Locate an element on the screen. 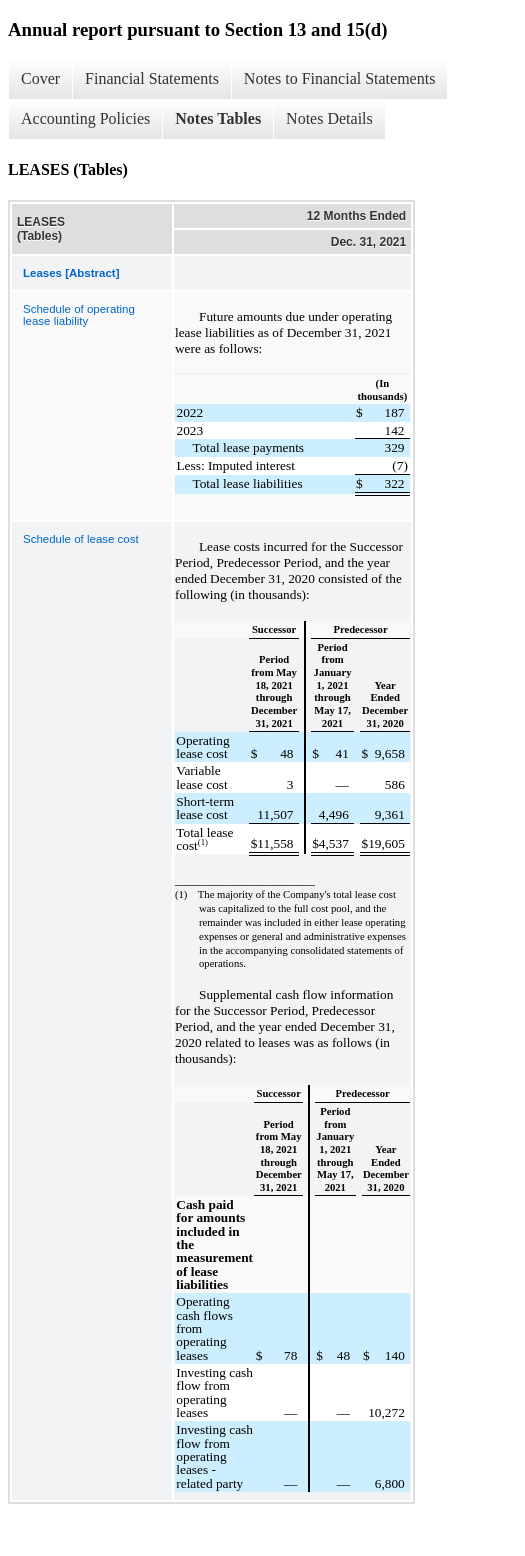 Image resolution: width=525 pixels, height=1556 pixels. Notes to Financial Statements is located at coordinates (340, 78).